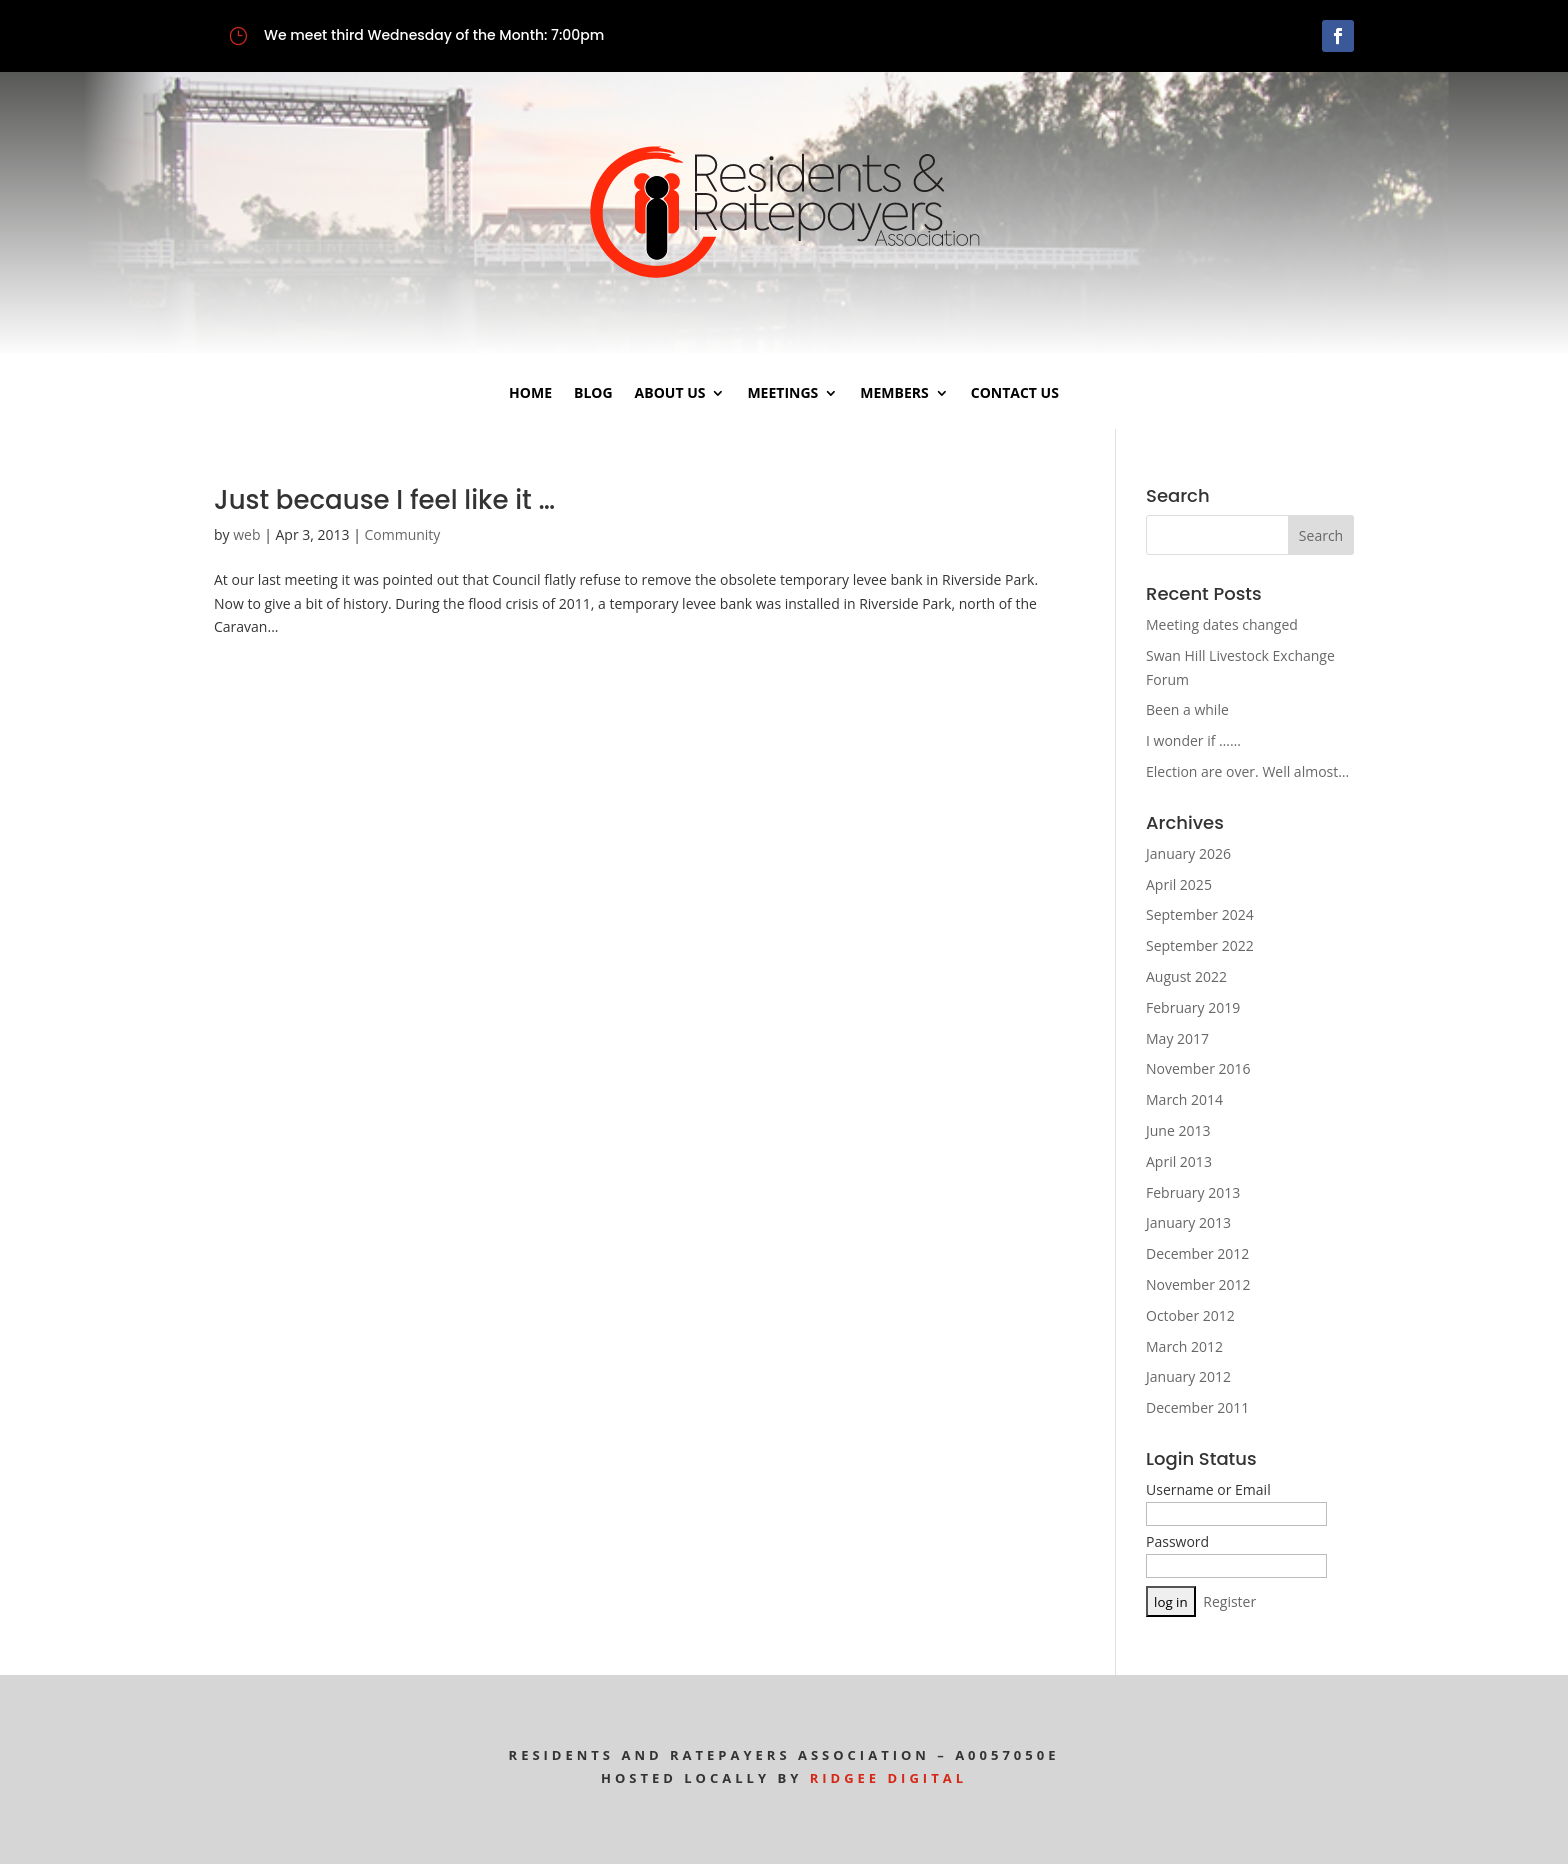 The height and width of the screenshot is (1864, 1568). What do you see at coordinates (894, 394) in the screenshot?
I see `Members` at bounding box center [894, 394].